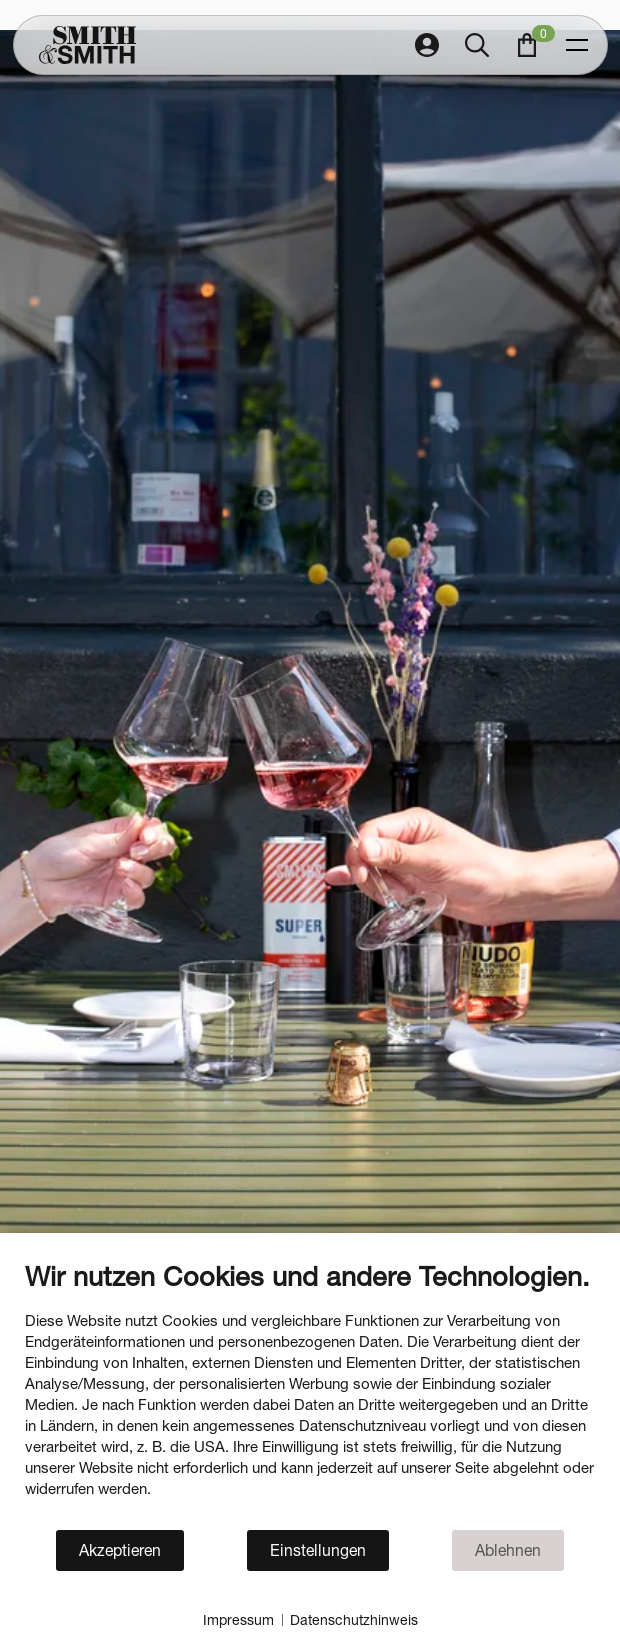  I want to click on Impressum, so click(238, 1619).